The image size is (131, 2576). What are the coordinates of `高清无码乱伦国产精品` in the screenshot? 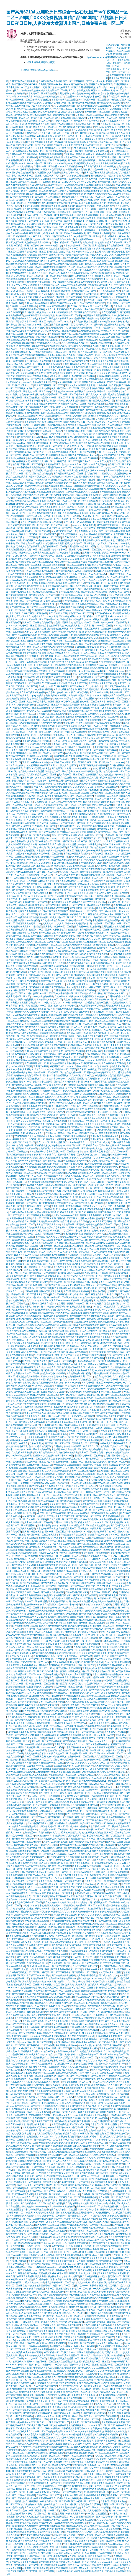 It's located at (56, 346).